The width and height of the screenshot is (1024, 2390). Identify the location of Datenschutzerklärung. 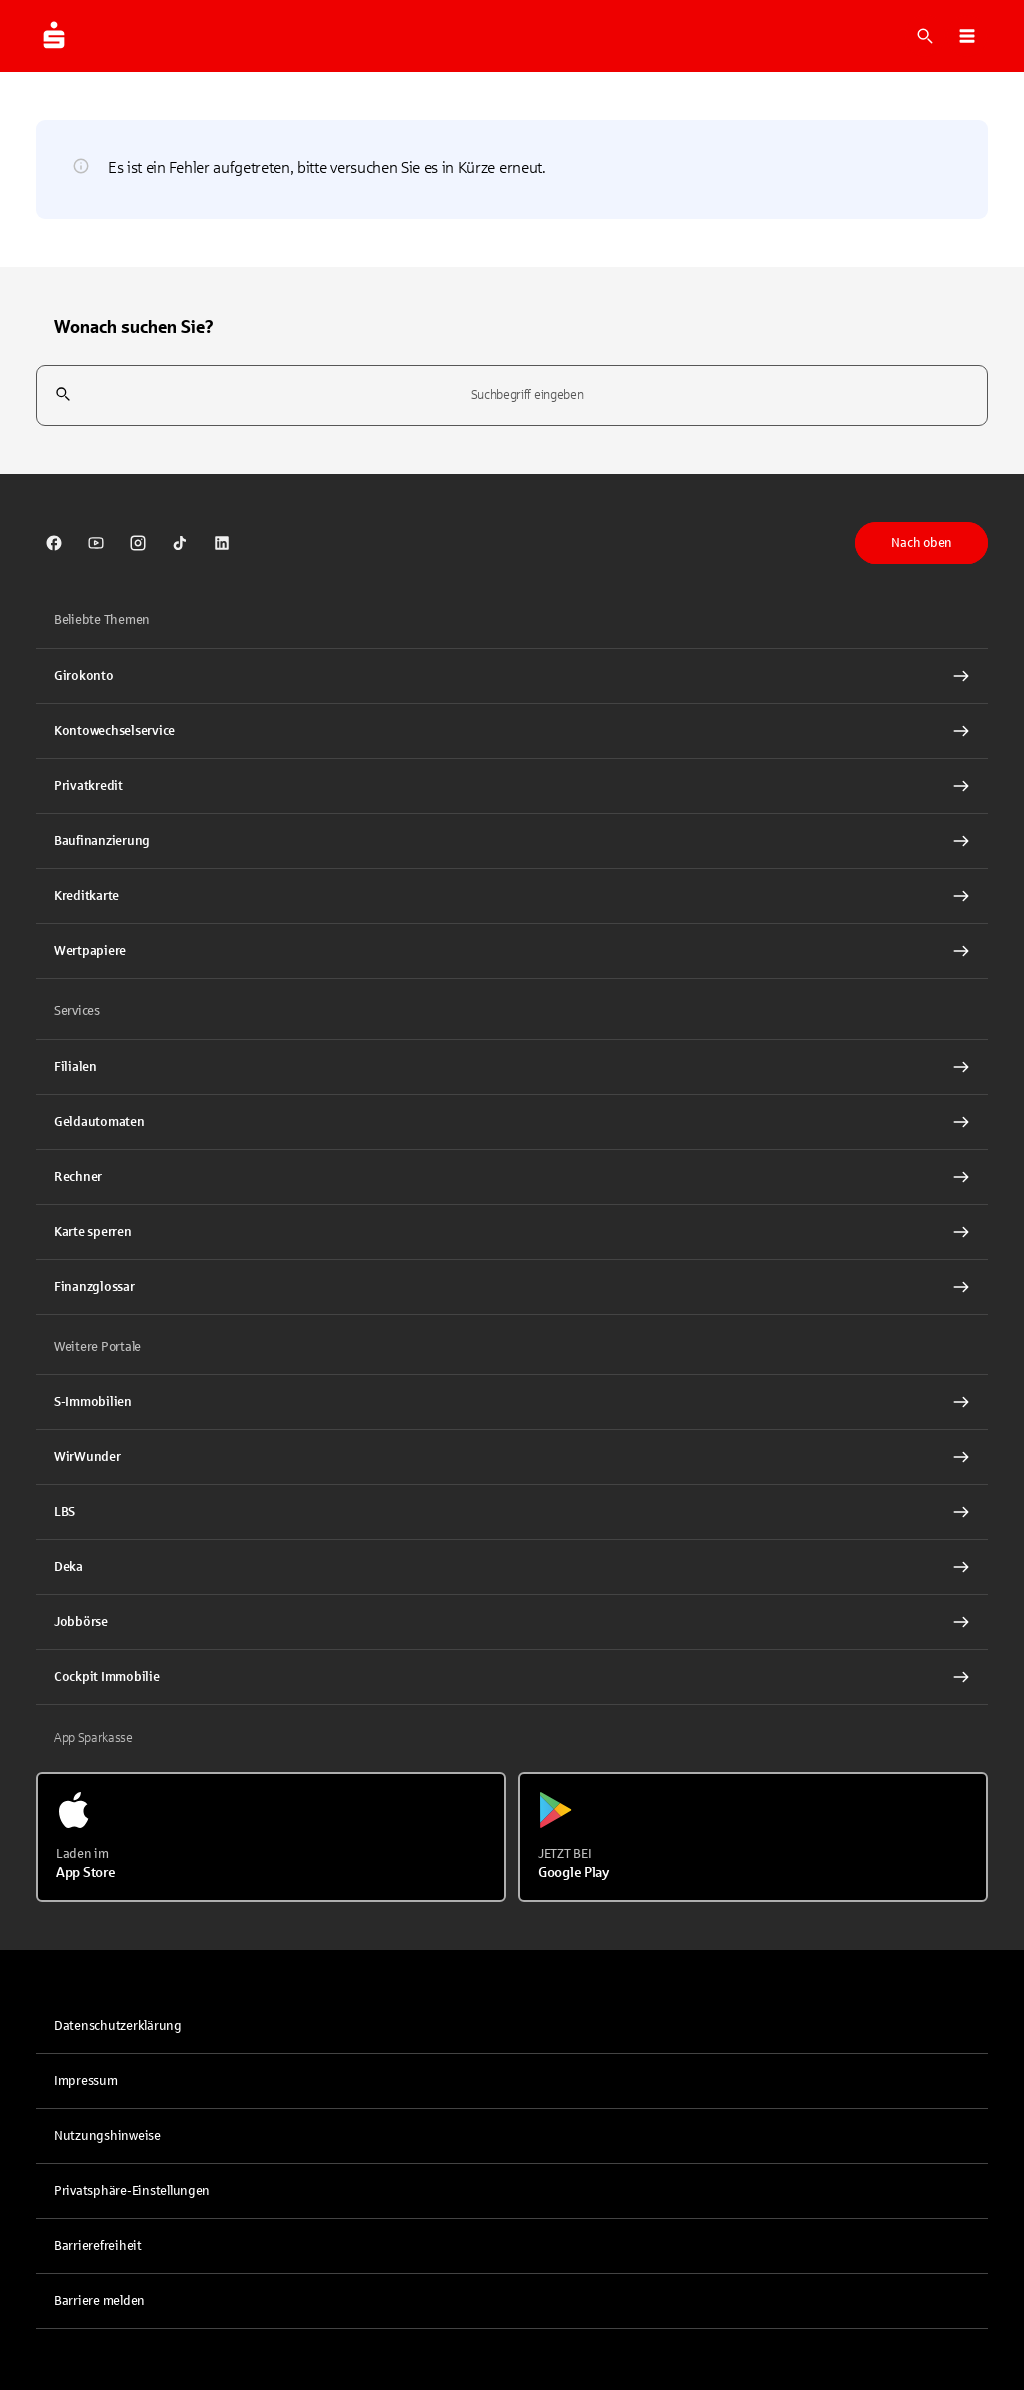
(118, 2026).